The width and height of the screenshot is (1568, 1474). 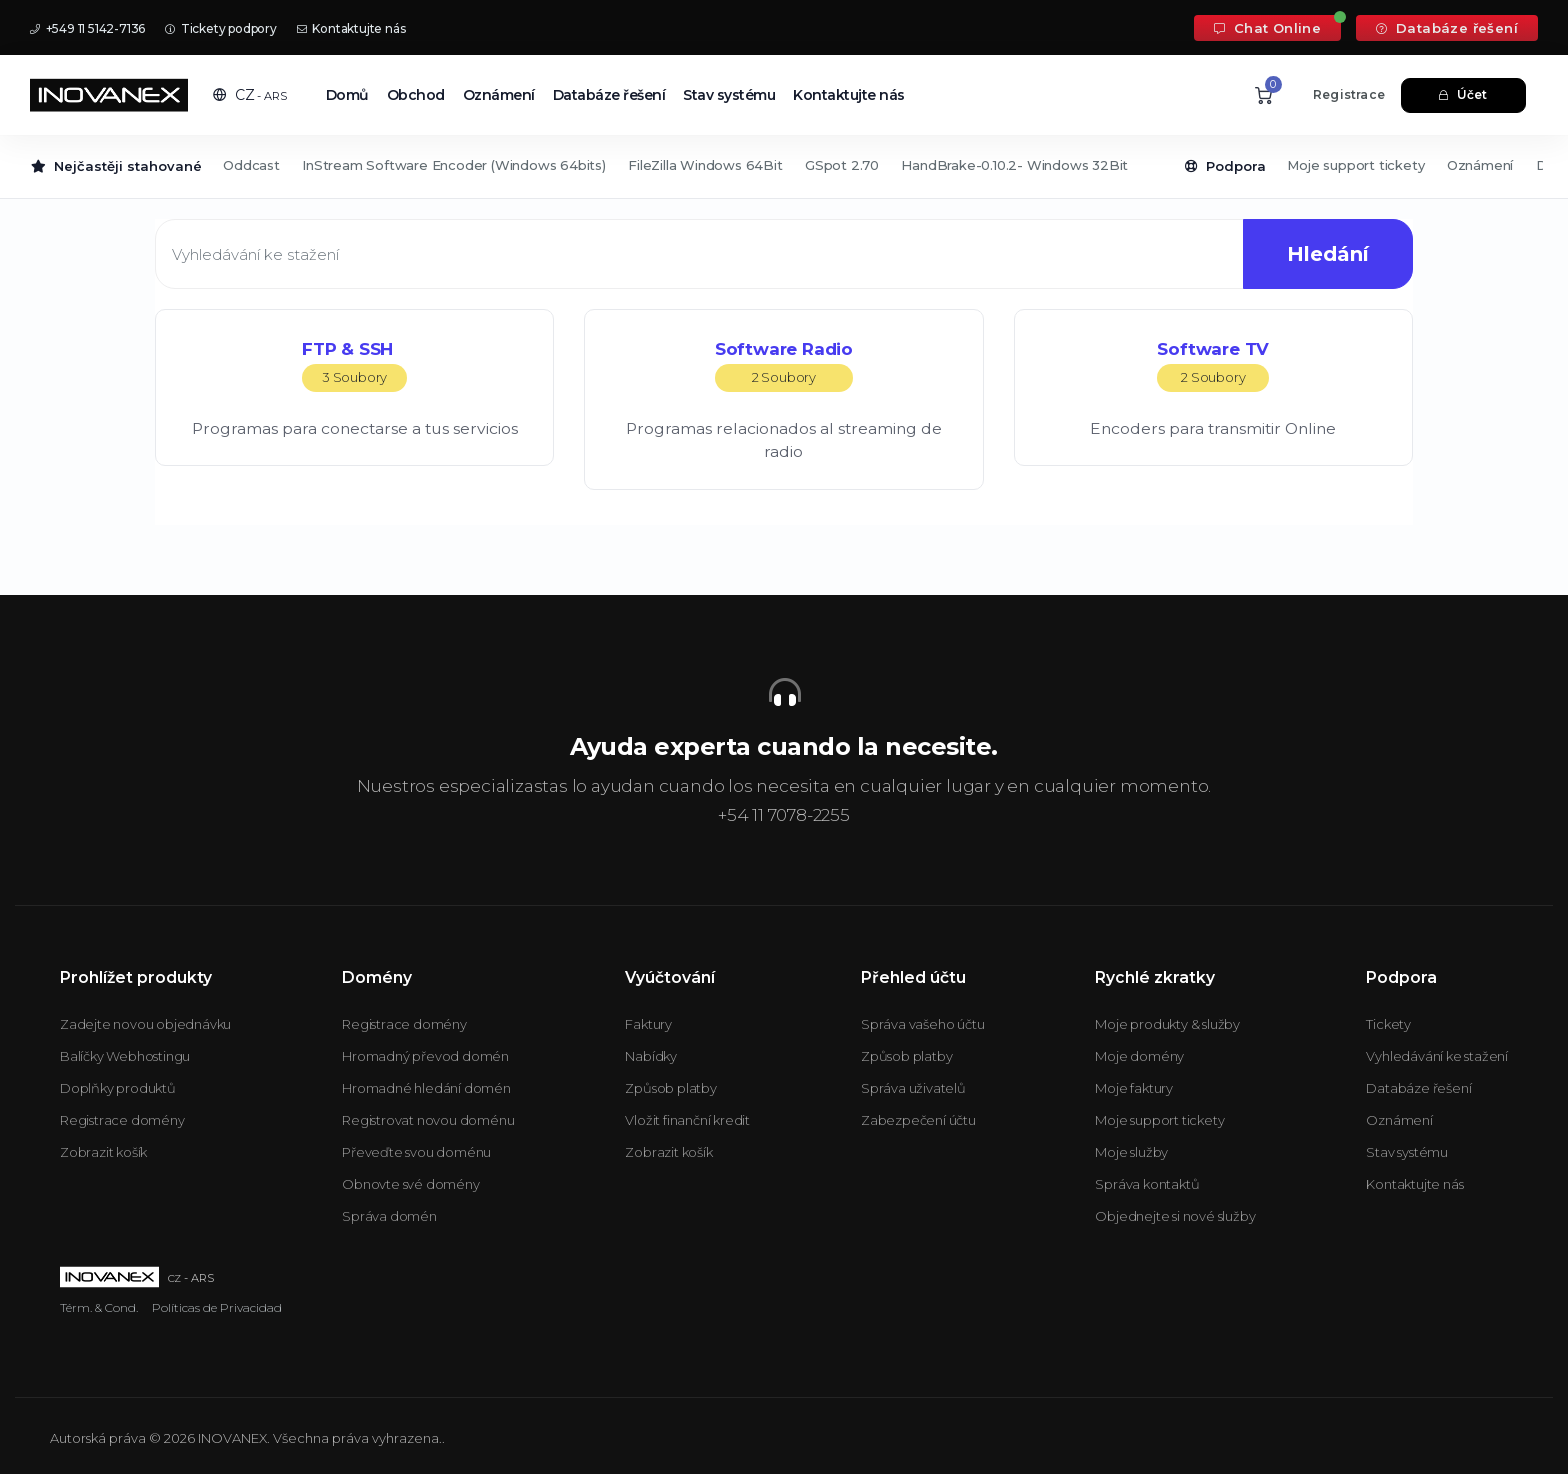 What do you see at coordinates (670, 1088) in the screenshot?
I see `Způsob platby` at bounding box center [670, 1088].